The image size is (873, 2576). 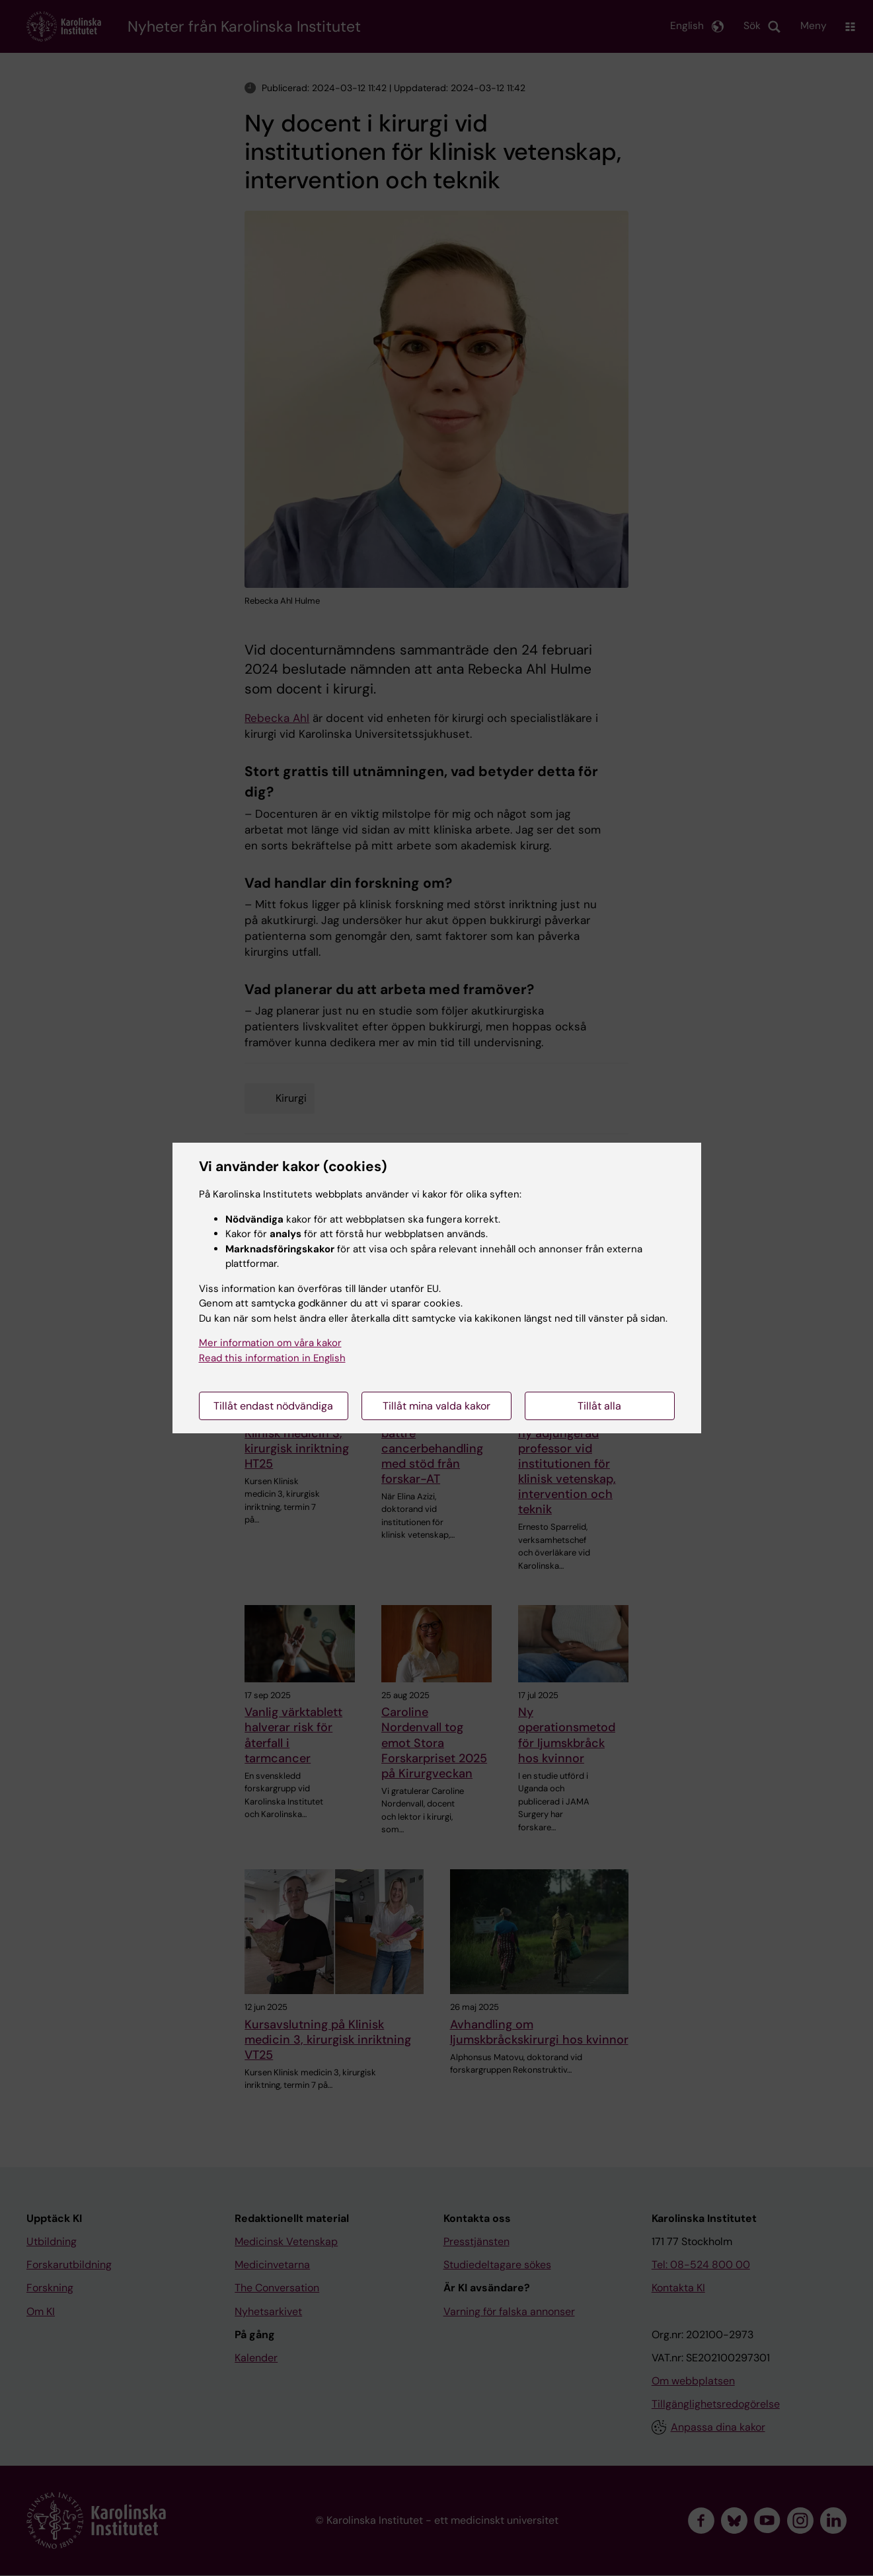 What do you see at coordinates (436, 1406) in the screenshot?
I see `Tillåt mina valda kakor` at bounding box center [436, 1406].